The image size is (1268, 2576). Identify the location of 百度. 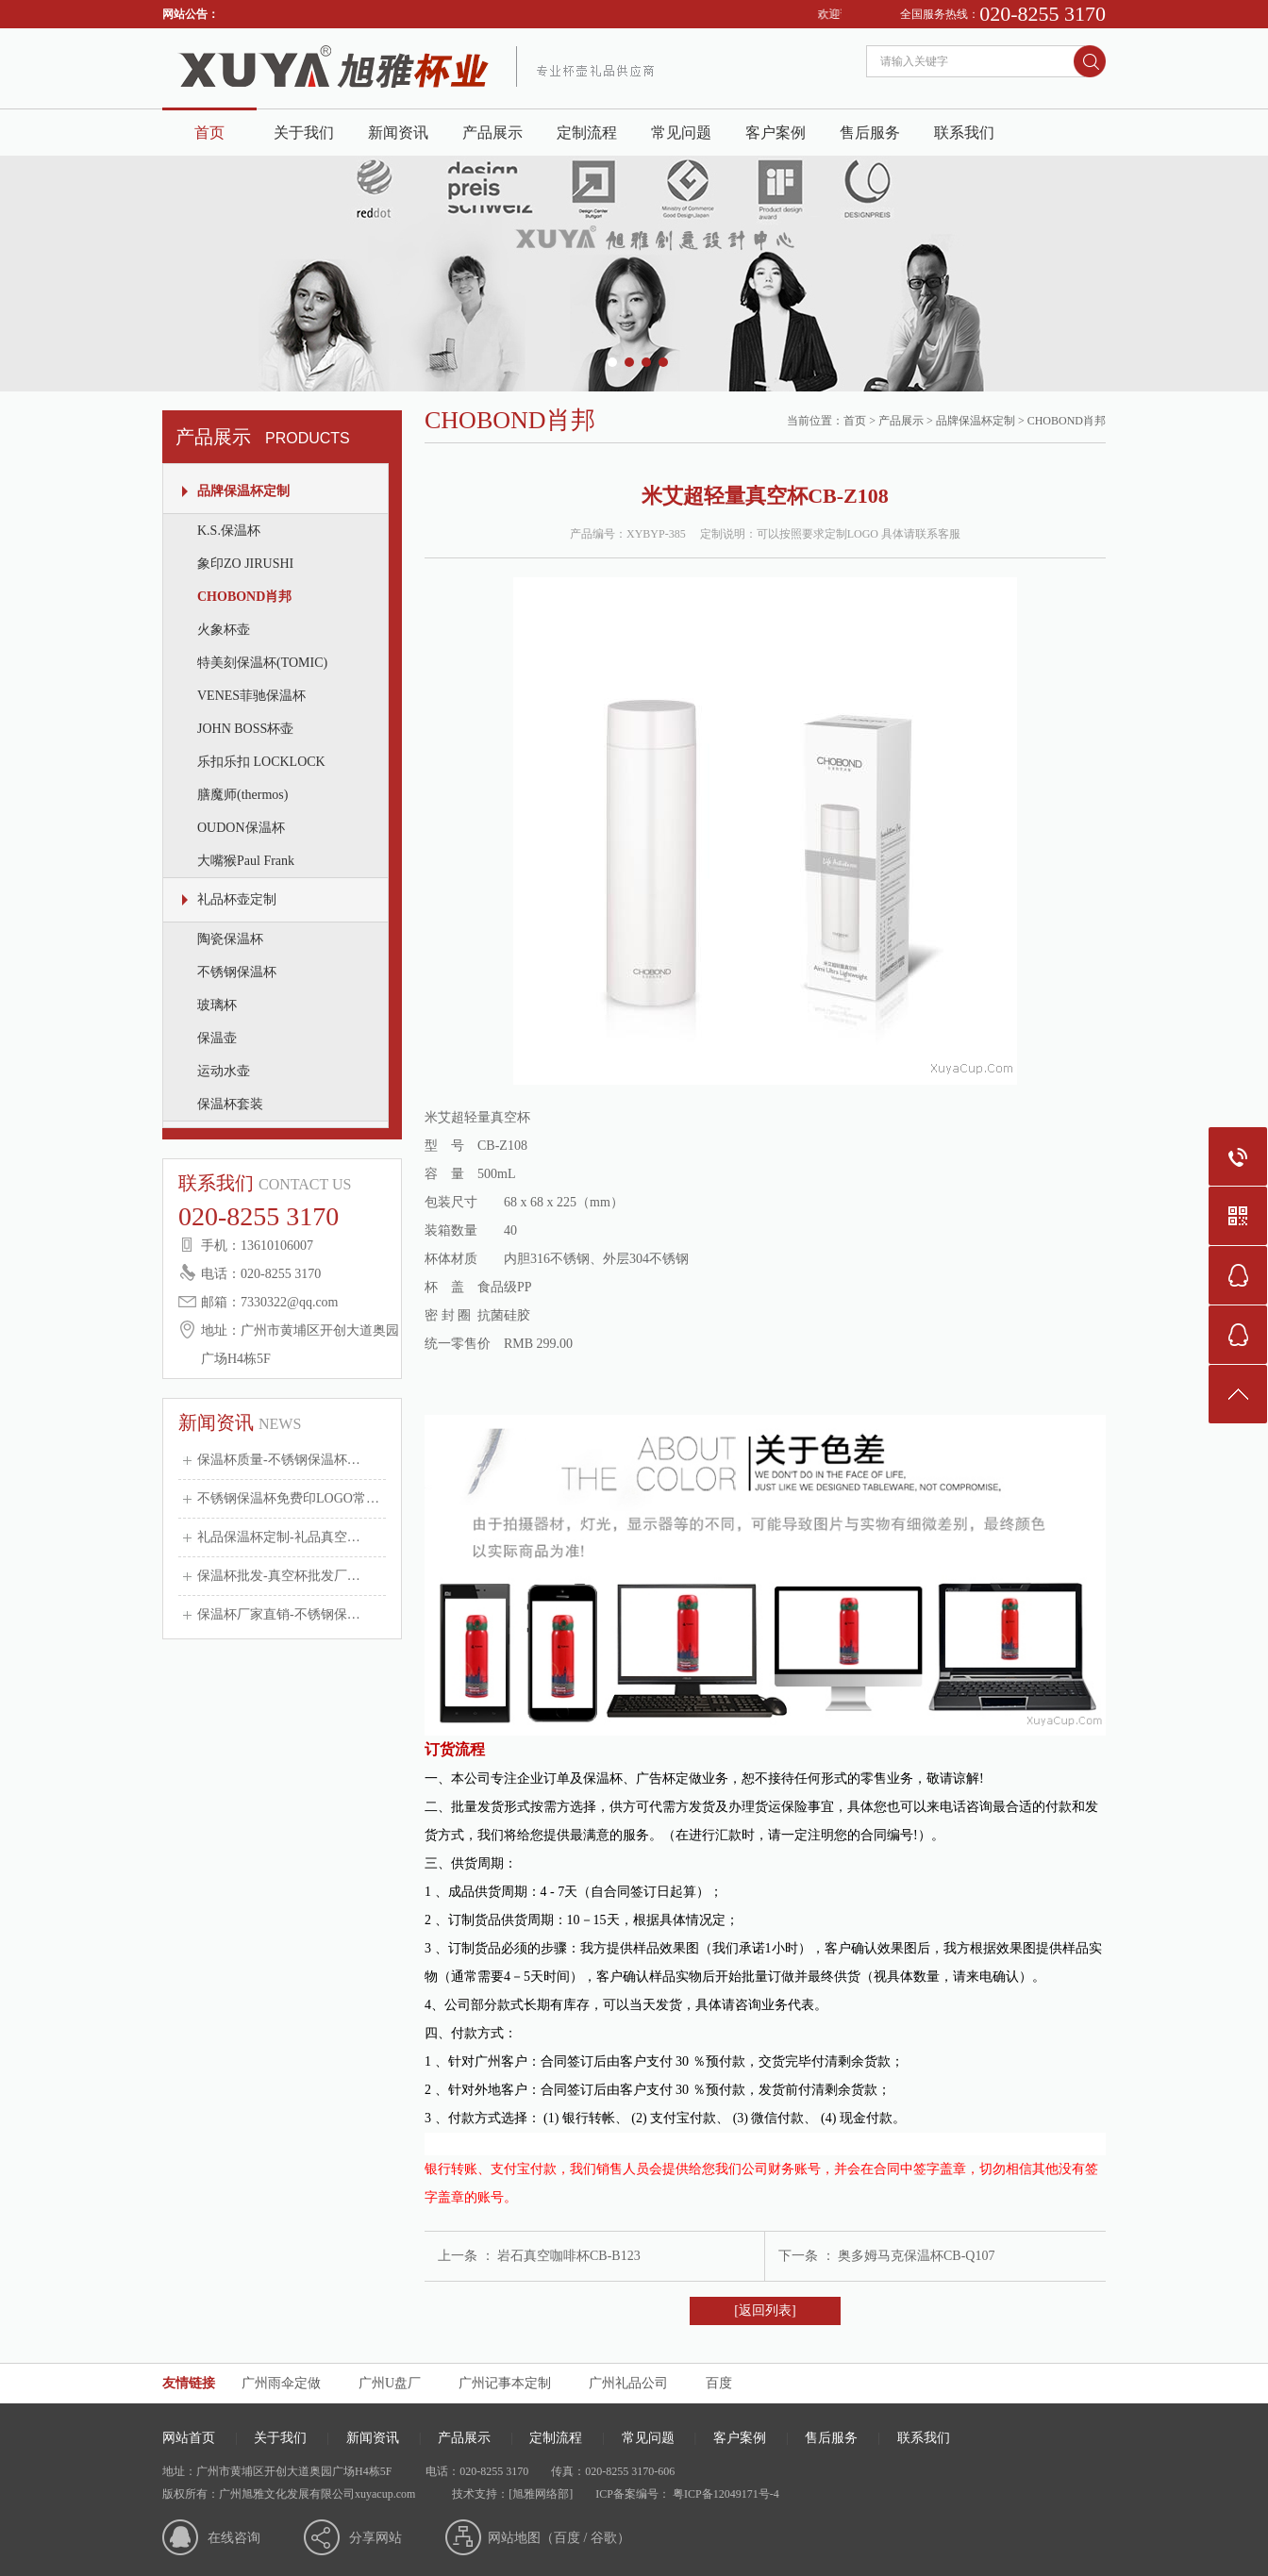
(719, 2383).